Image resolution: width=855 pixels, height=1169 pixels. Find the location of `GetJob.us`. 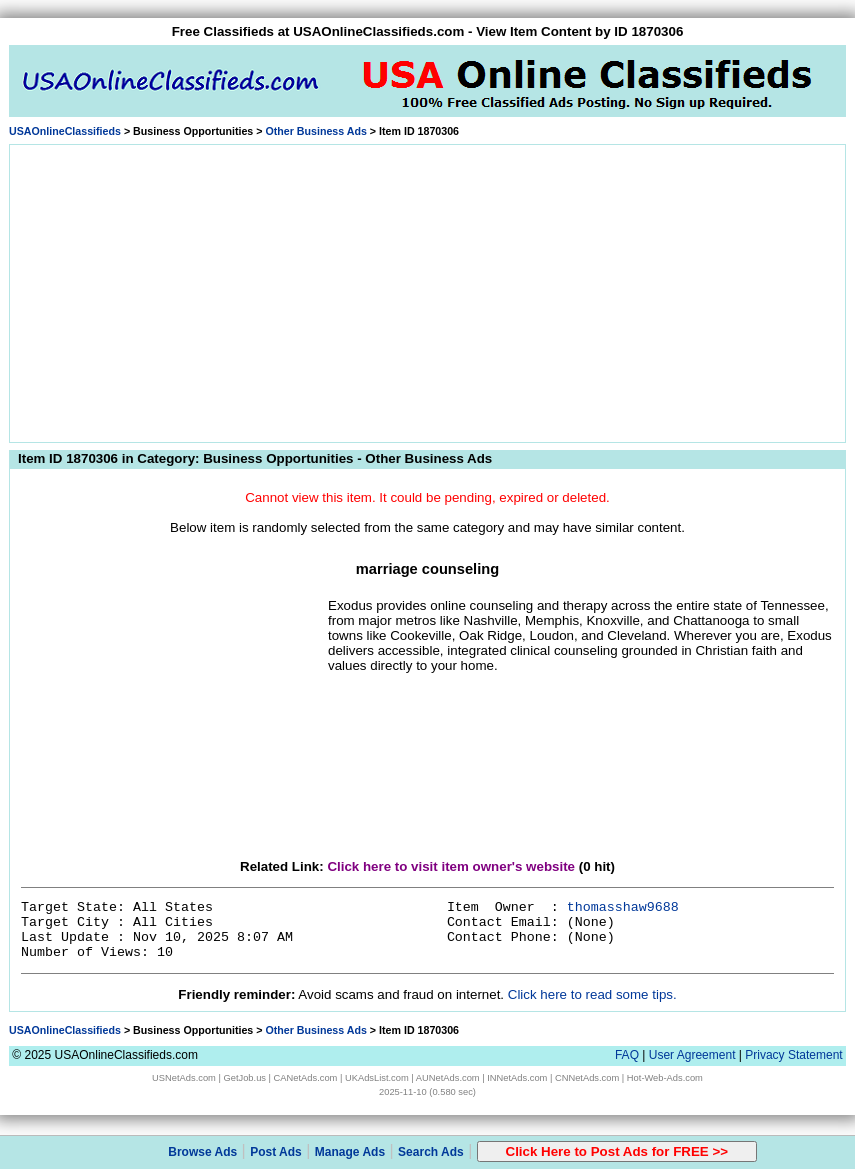

GetJob.us is located at coordinates (244, 1078).